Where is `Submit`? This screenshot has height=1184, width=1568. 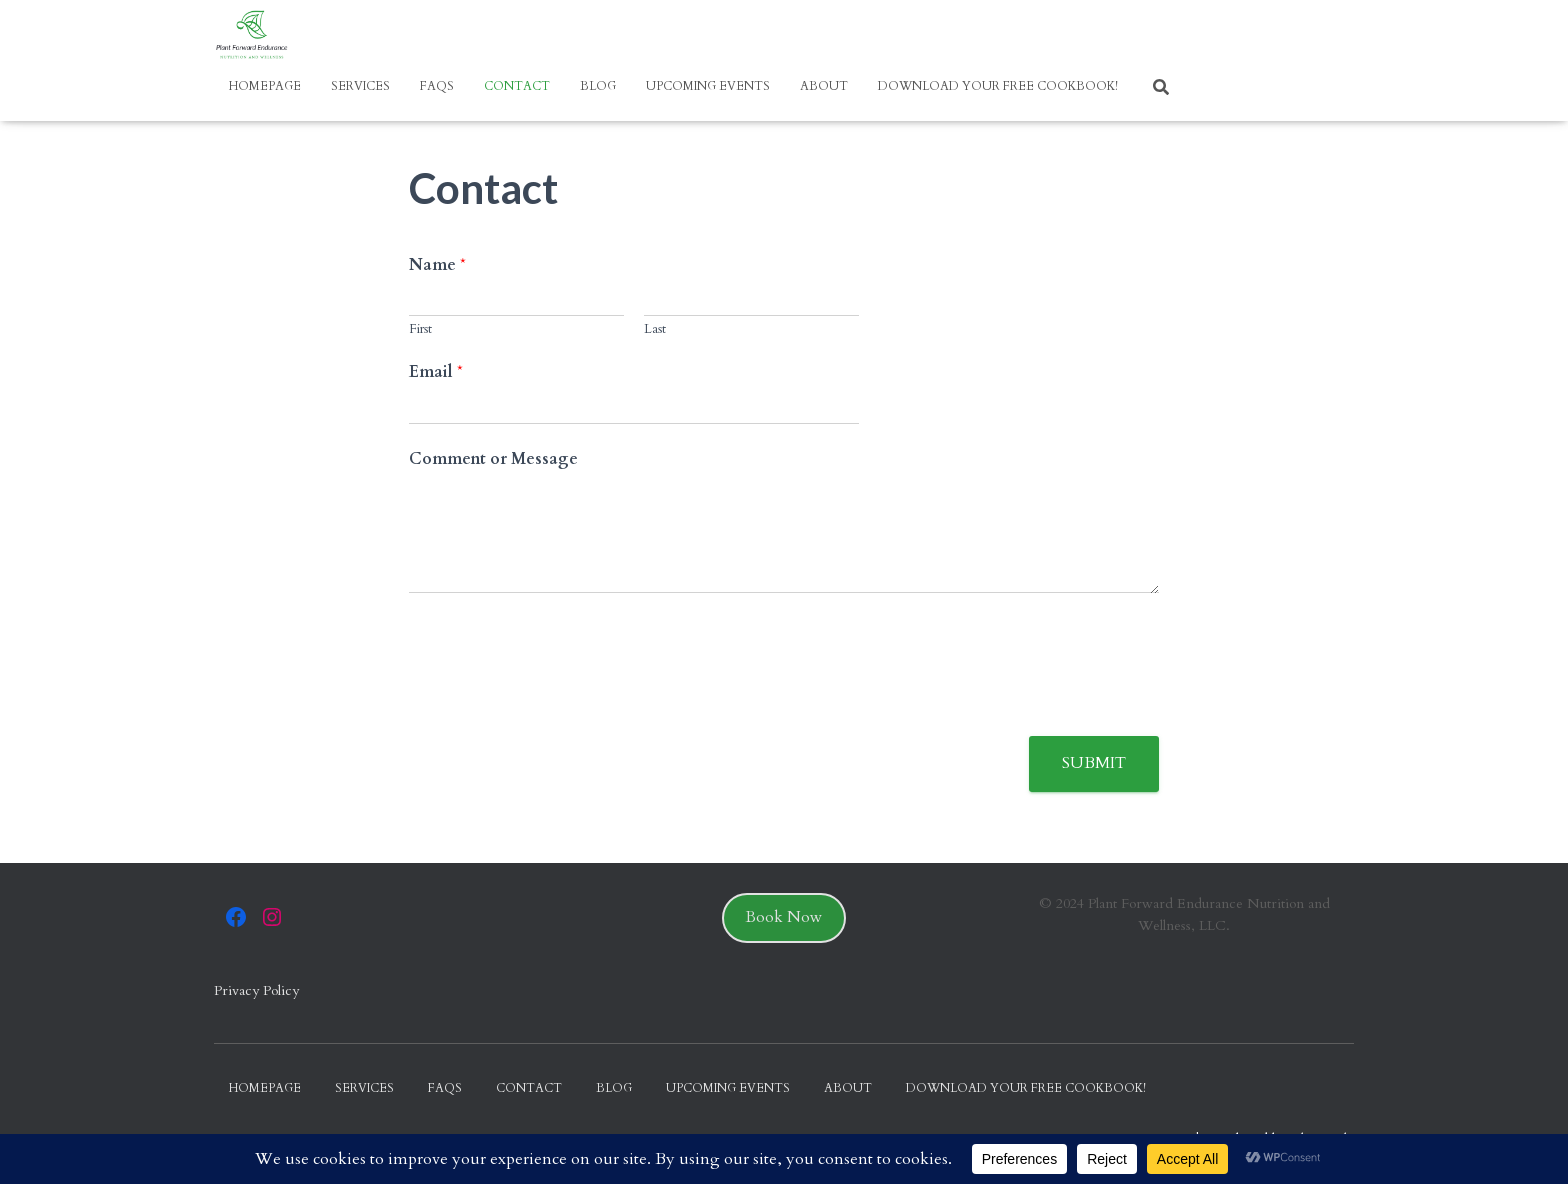
Submit is located at coordinates (1094, 763).